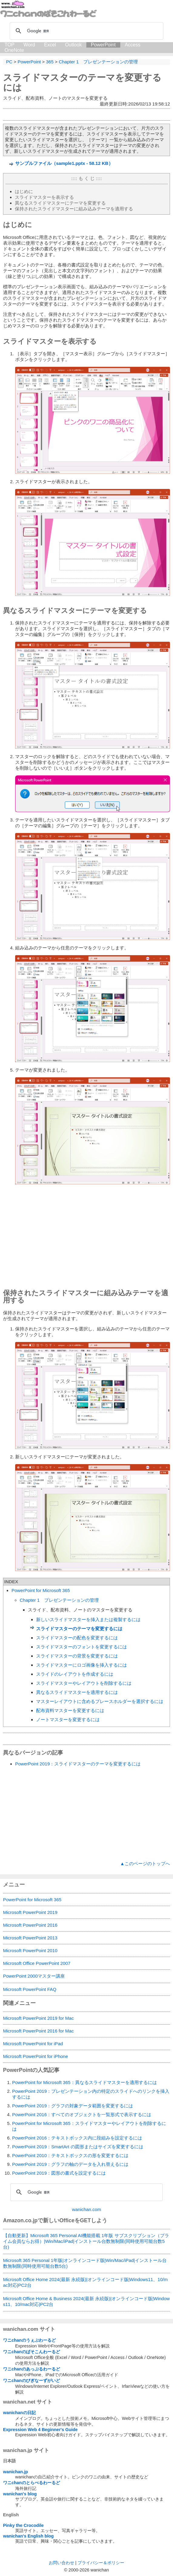 Image resolution: width=173 pixels, height=2576 pixels. Describe the element at coordinates (59, 1600) in the screenshot. I see `Chapter 1 プレゼンテーションの管理` at that location.